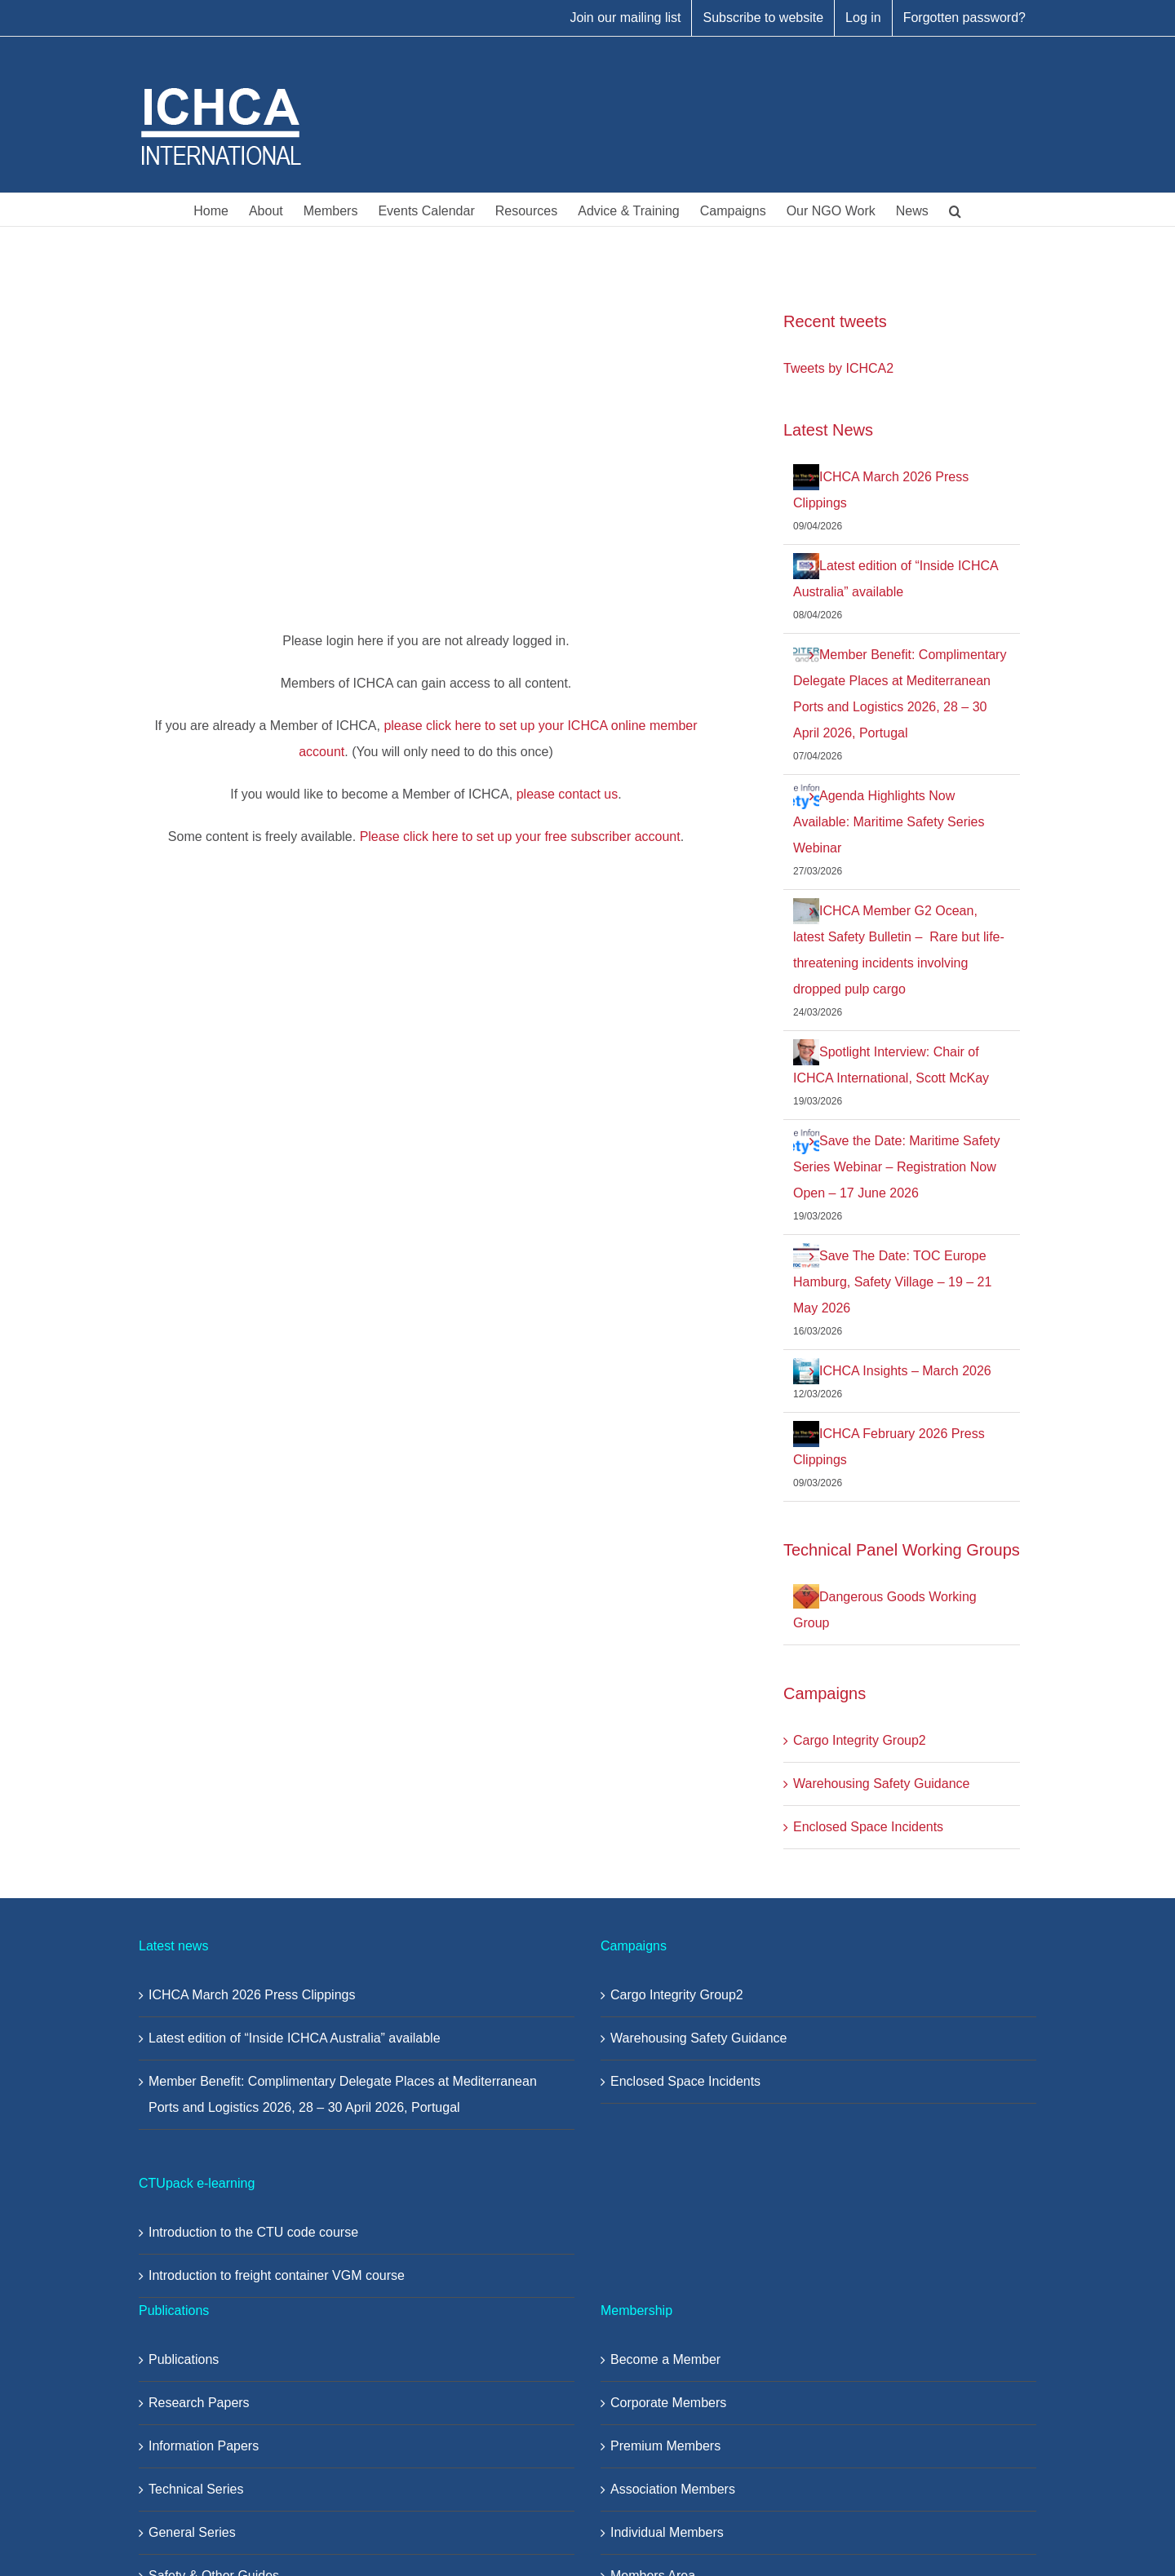 The height and width of the screenshot is (2576, 1175). Describe the element at coordinates (343, 2094) in the screenshot. I see `Member Benefit: Complimentary Delegate Places at Mediterranean Ports and Logistics 2026, 28 – 30 April 2026, Portugal` at that location.